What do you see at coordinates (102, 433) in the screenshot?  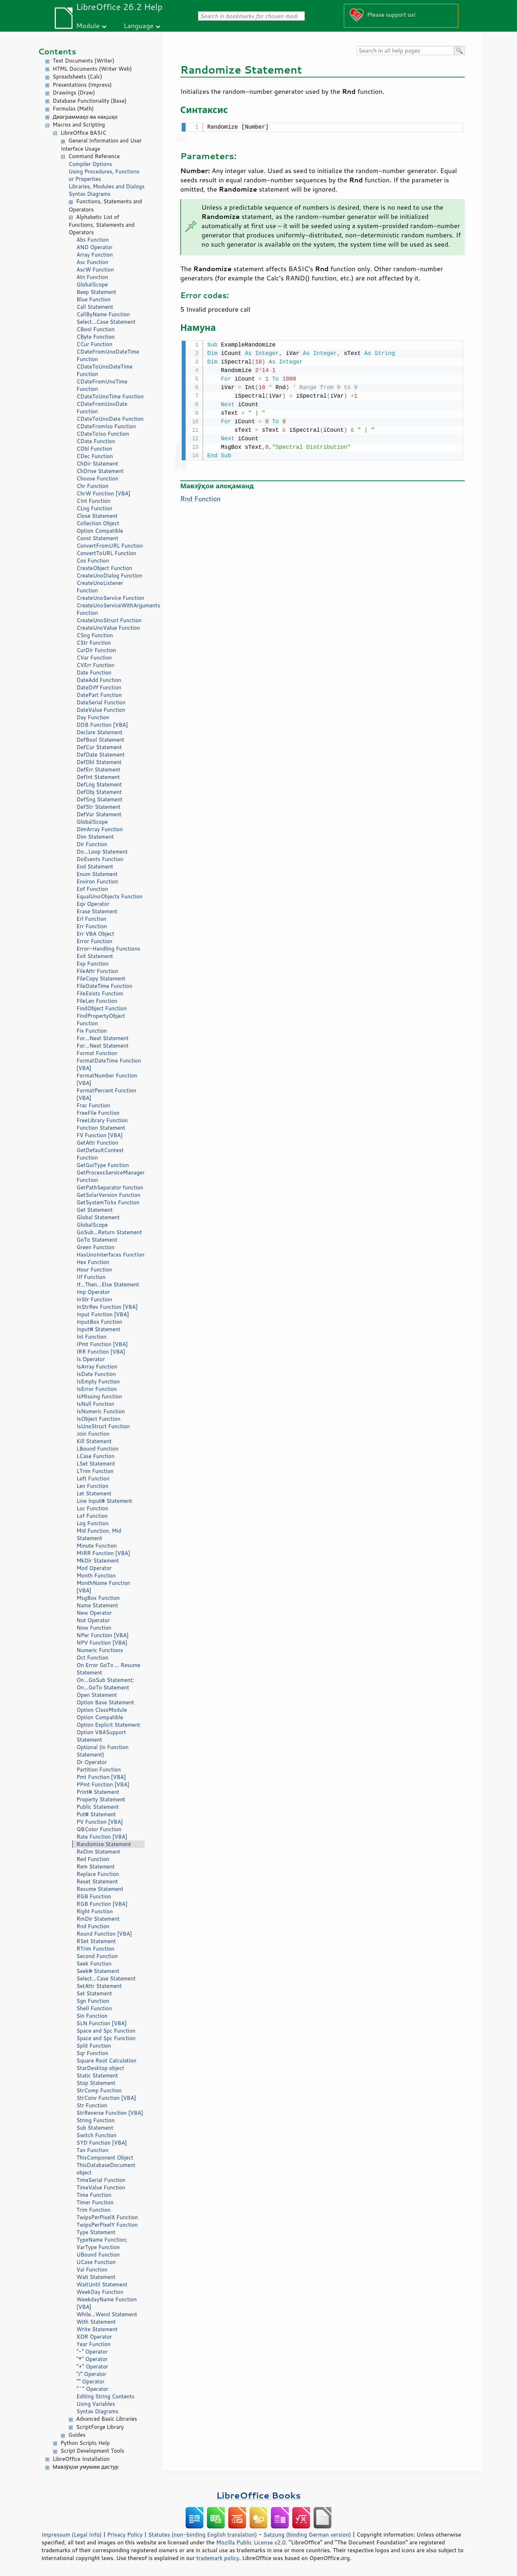 I see `CDateToIso Function` at bounding box center [102, 433].